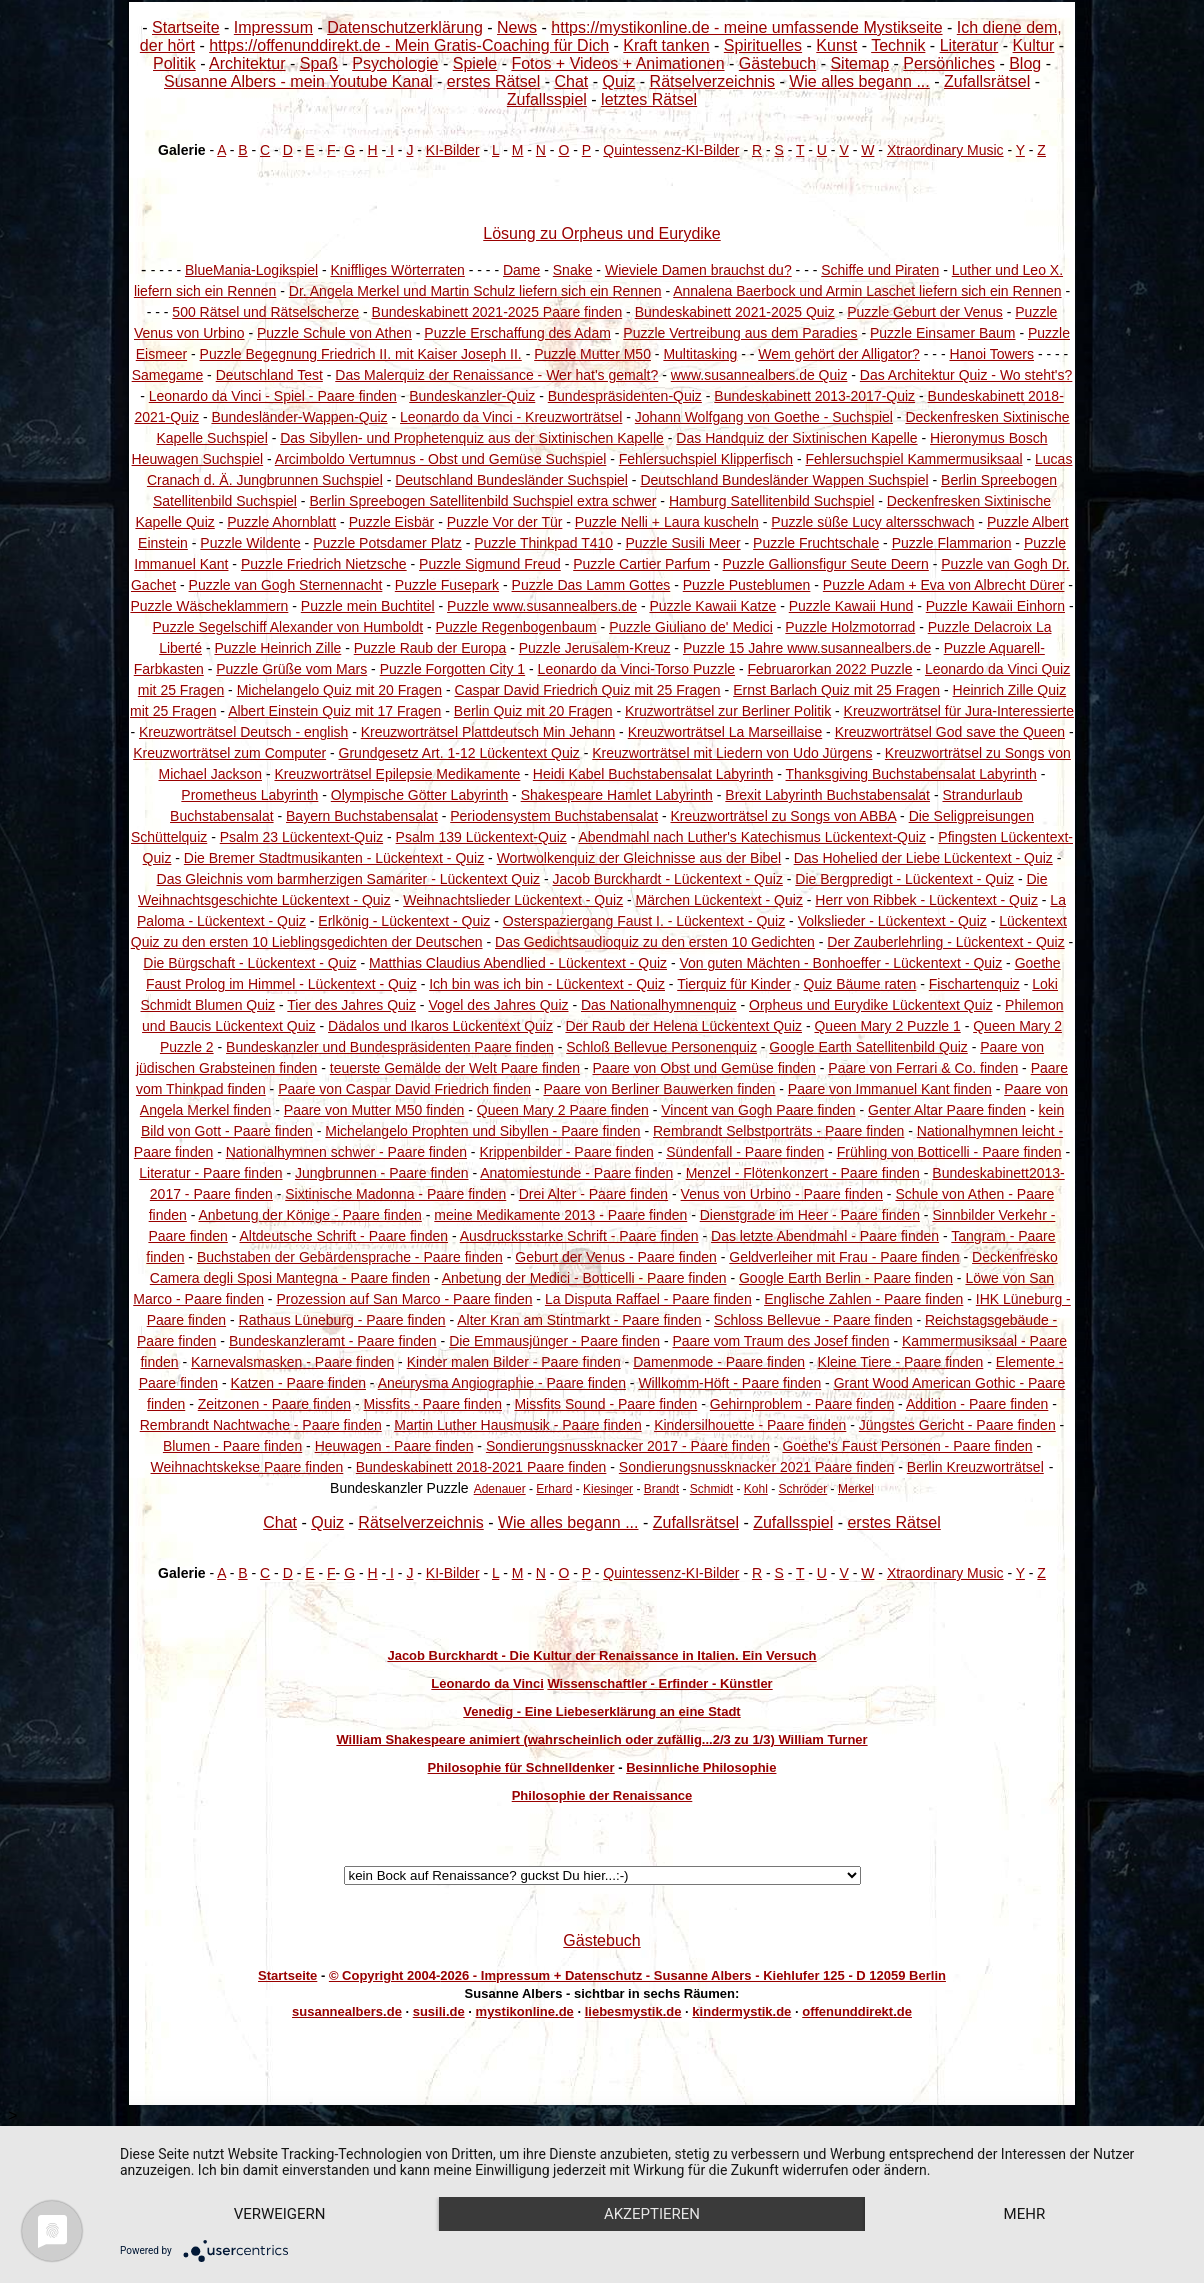  I want to click on Orpheus und Eurydike Lückentext Quiz, so click(871, 1005).